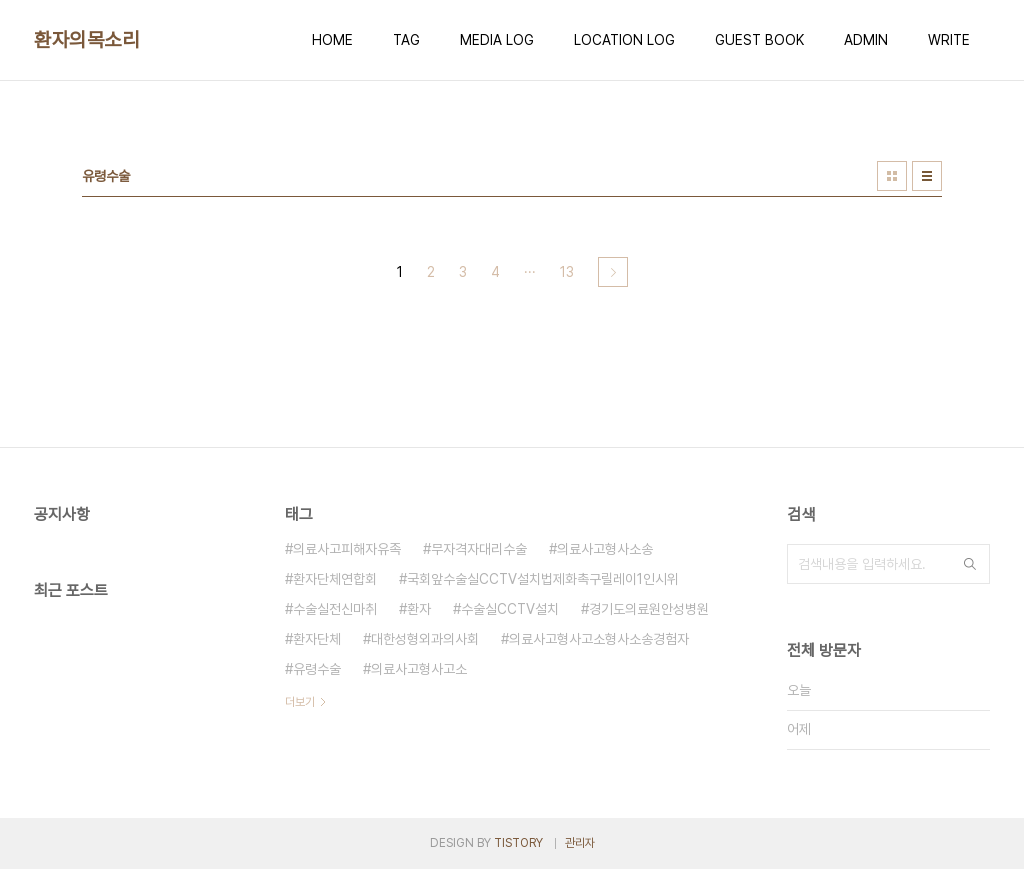 This screenshot has height=869, width=1024. What do you see at coordinates (927, 176) in the screenshot?
I see `리스트형` at bounding box center [927, 176].